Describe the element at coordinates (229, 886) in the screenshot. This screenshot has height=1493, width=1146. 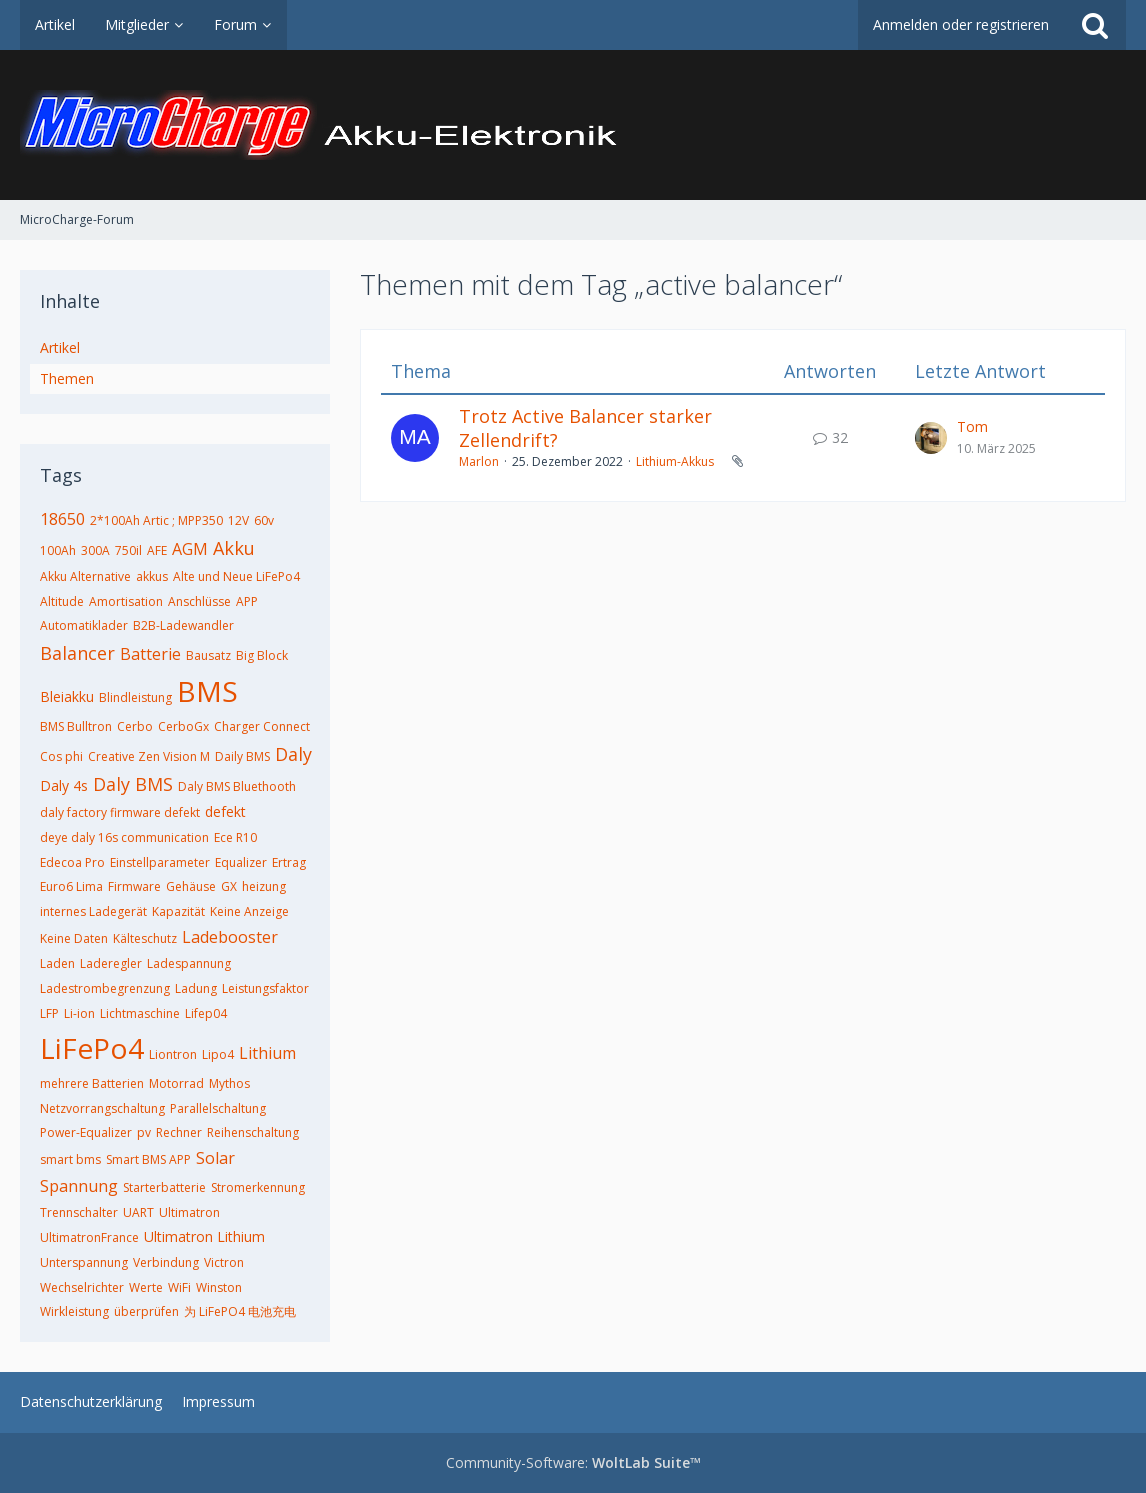
I see `GX` at that location.